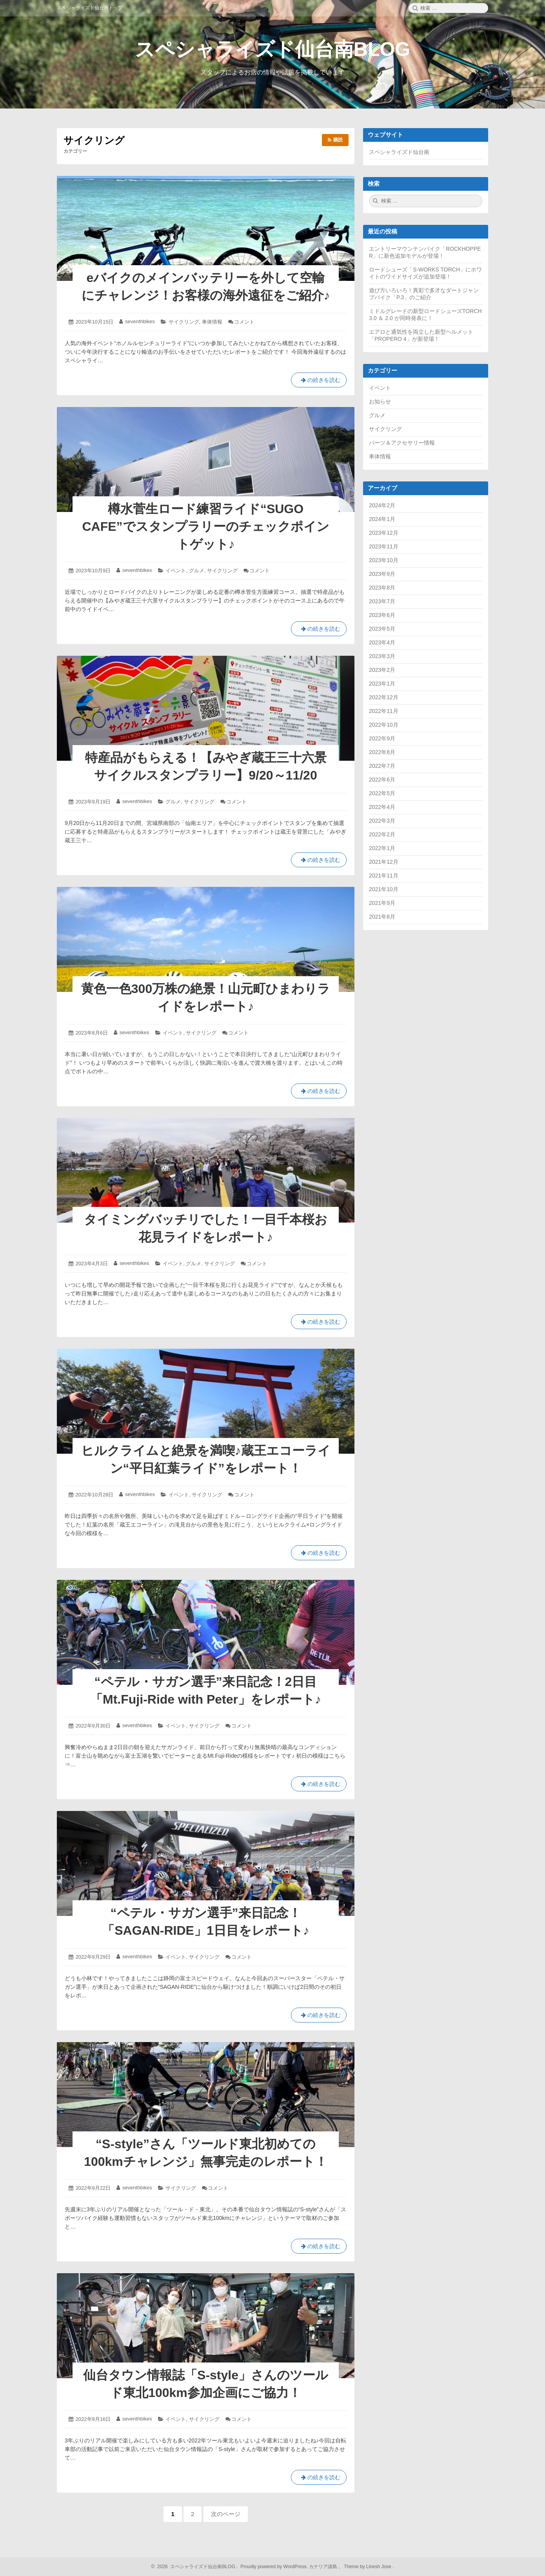 Image resolution: width=545 pixels, height=2576 pixels. Describe the element at coordinates (382, 574) in the screenshot. I see `2023年9月` at that location.